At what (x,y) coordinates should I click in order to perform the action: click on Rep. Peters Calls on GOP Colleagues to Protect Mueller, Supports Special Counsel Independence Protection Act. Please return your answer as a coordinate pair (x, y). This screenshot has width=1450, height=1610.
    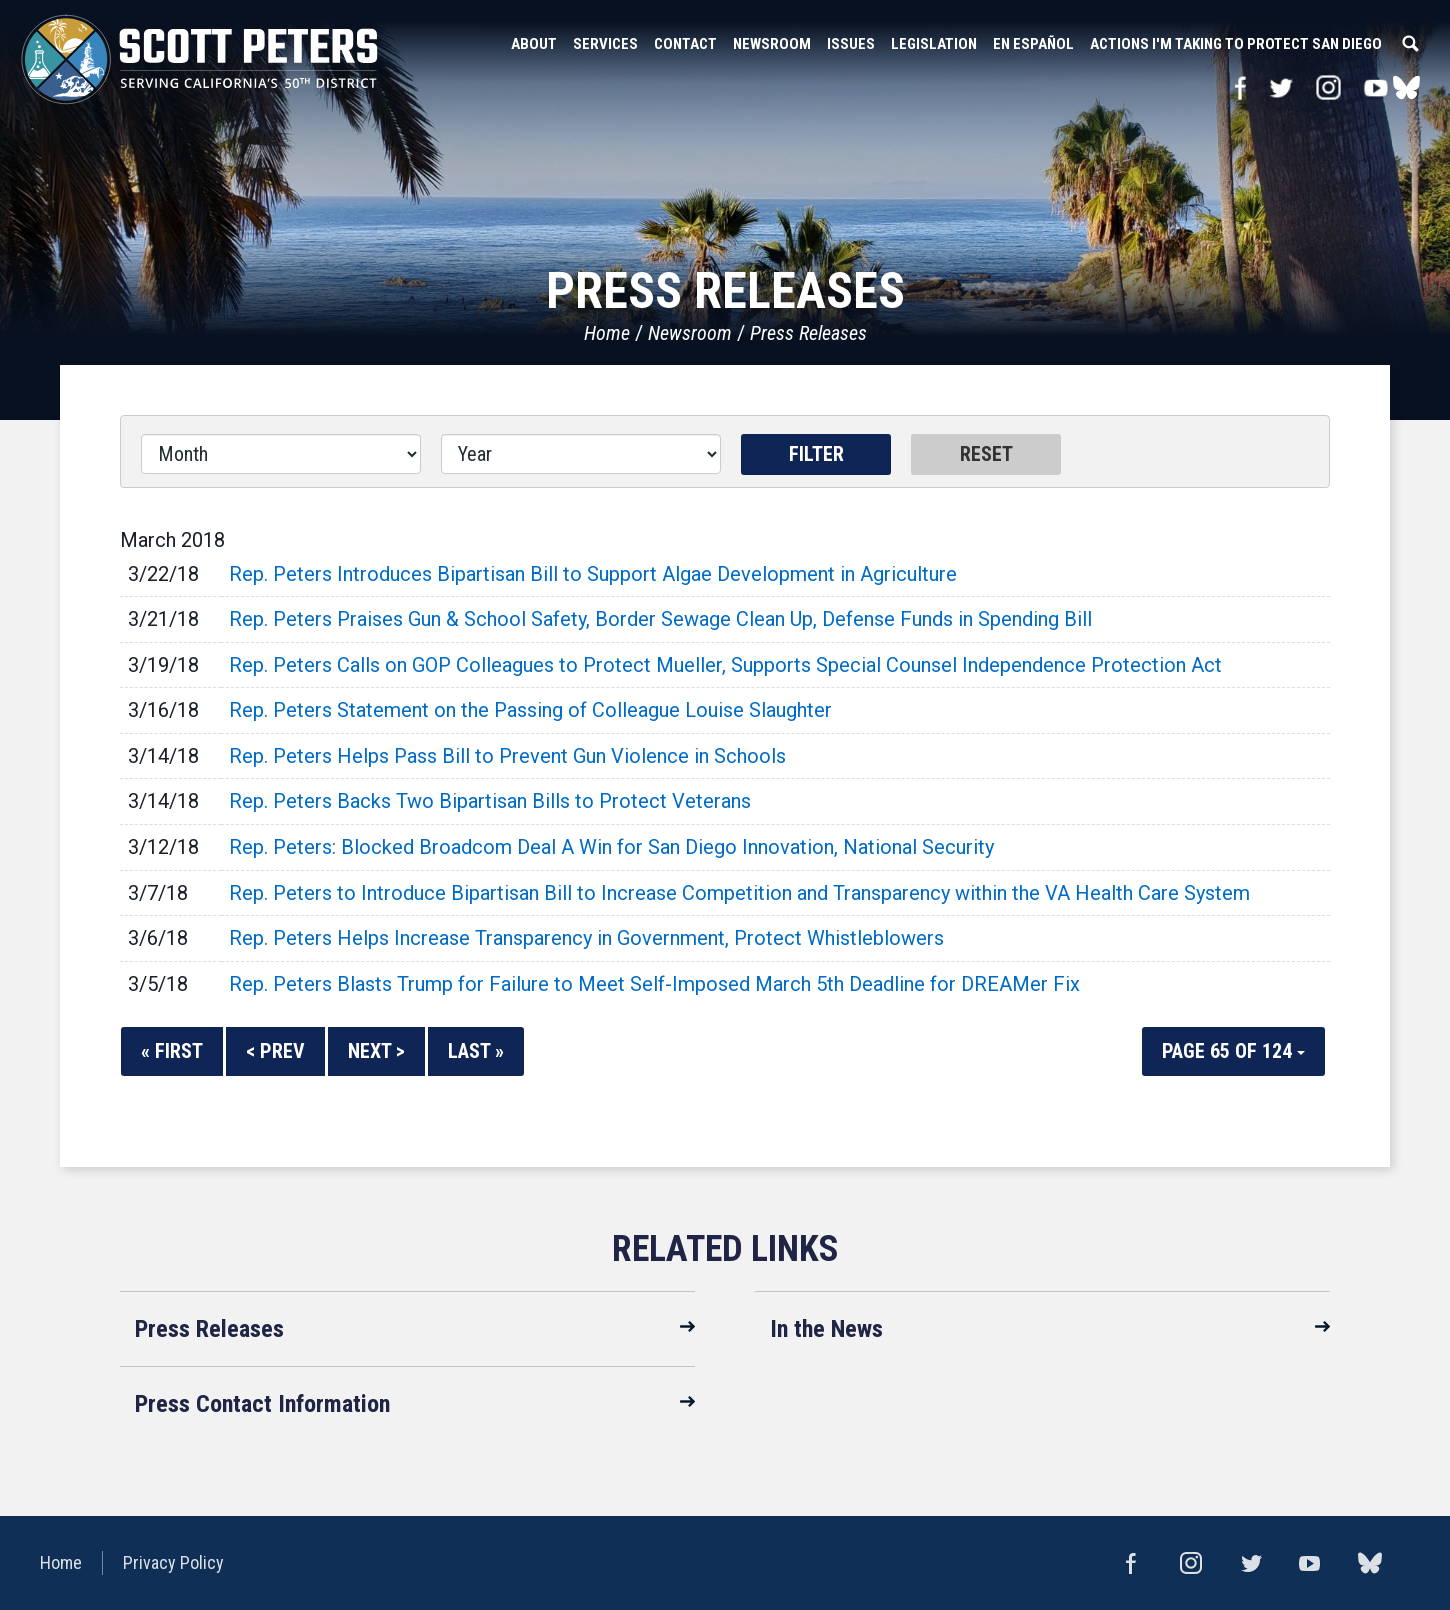
    Looking at the image, I should click on (725, 665).